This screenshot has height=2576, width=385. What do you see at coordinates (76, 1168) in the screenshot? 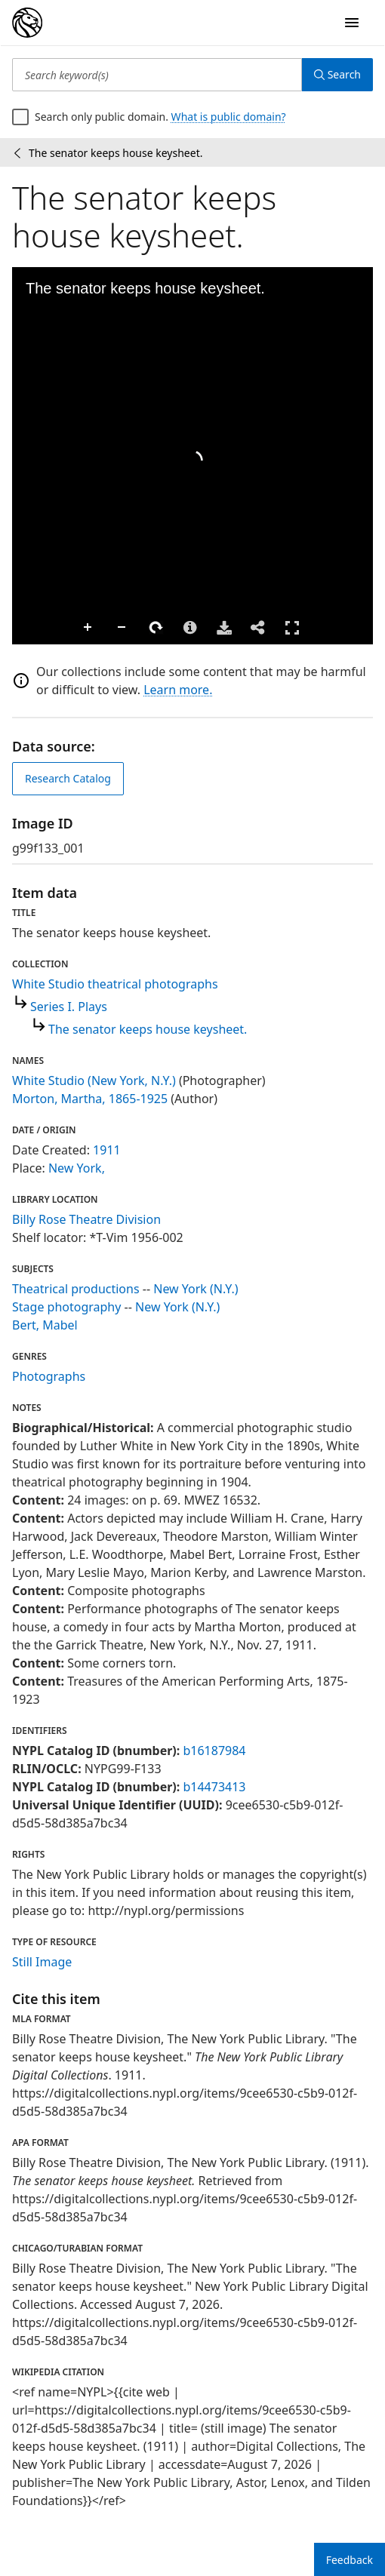
I see `New York,` at bounding box center [76, 1168].